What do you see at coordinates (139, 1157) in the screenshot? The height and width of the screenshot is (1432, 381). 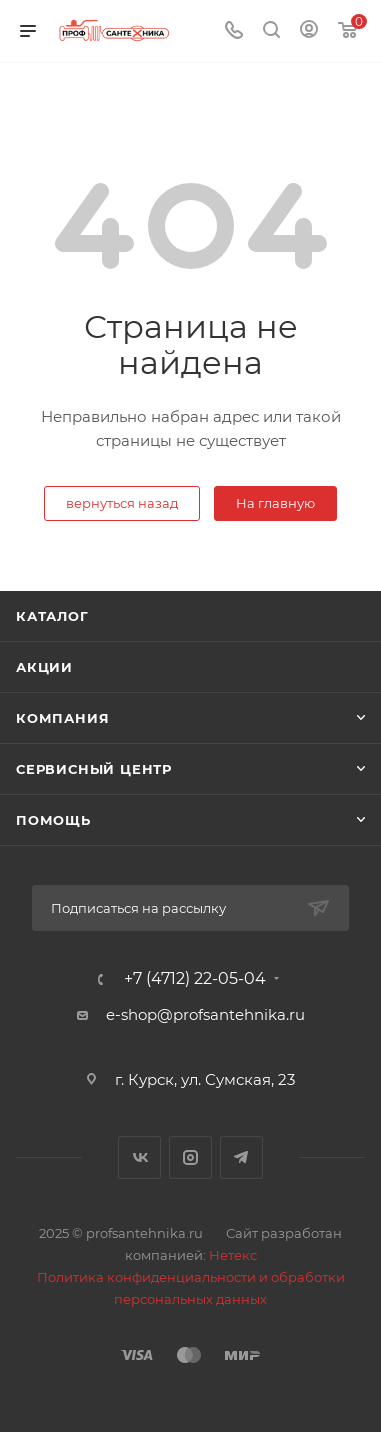 I see `Вконтакте` at bounding box center [139, 1157].